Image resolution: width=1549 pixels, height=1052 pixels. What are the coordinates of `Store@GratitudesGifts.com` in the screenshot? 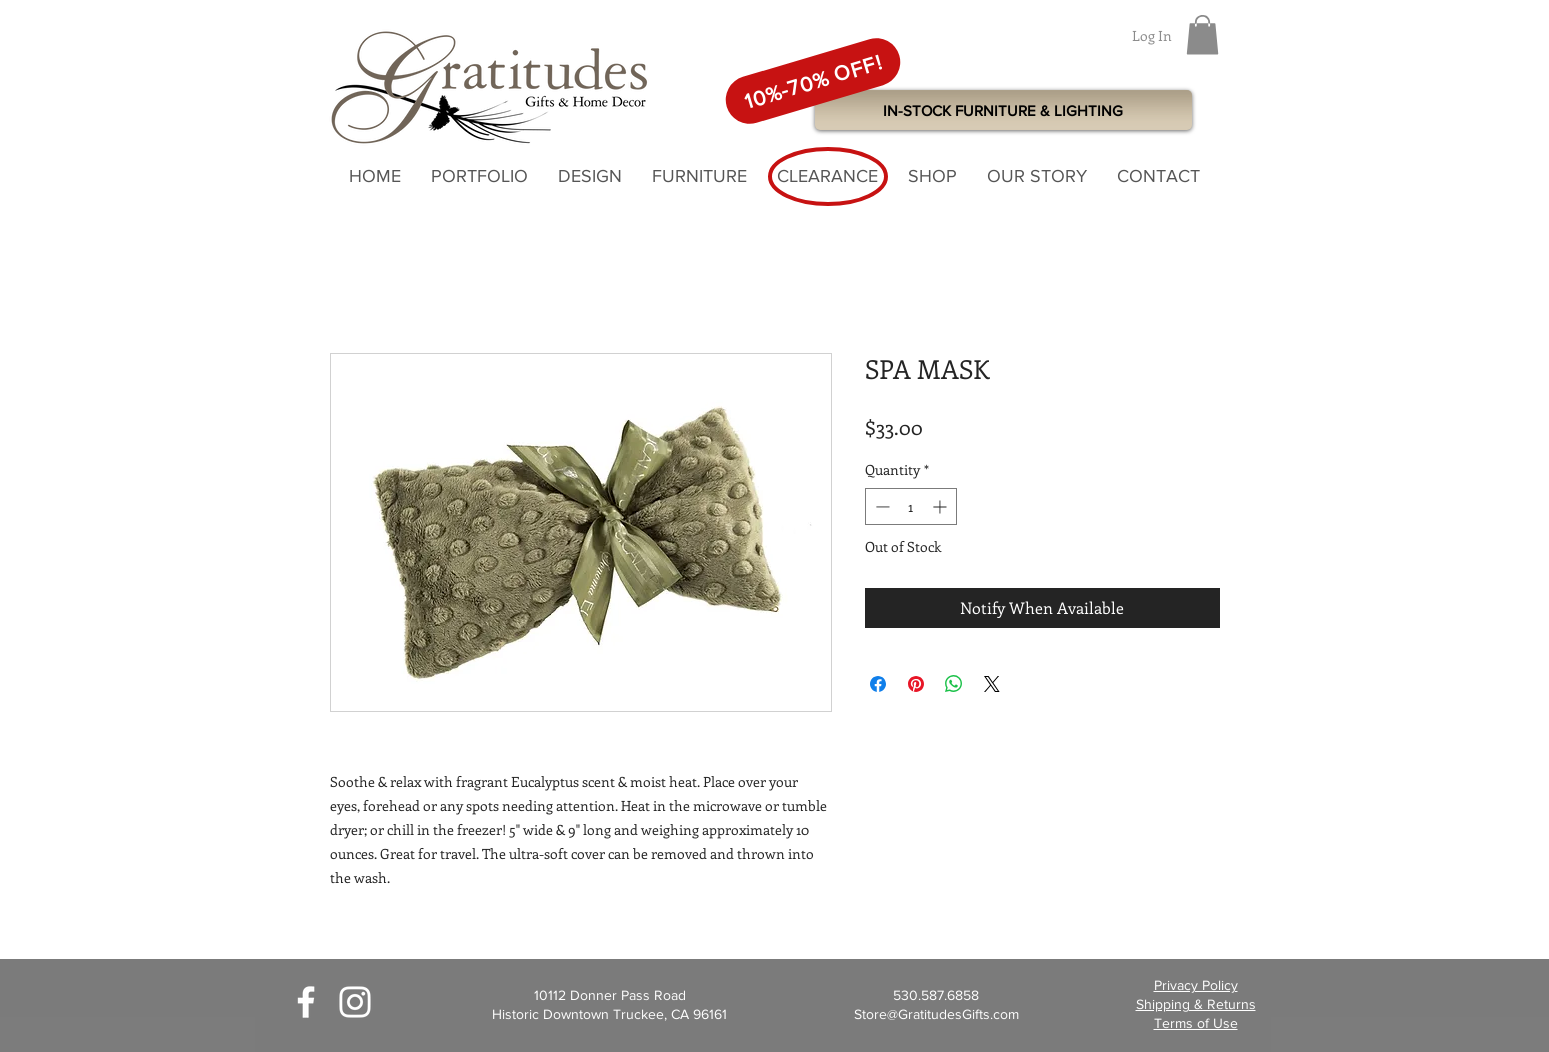 It's located at (936, 1014).